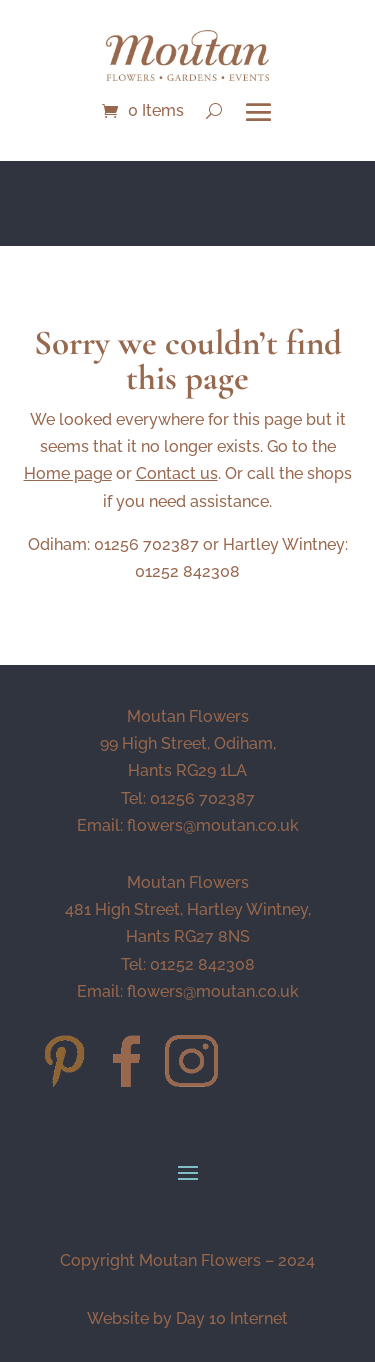 Image resolution: width=375 pixels, height=1362 pixels. I want to click on NEW BOUQUET OF THE MONTH - Soleil - CLICK HERE, so click(188, 200).